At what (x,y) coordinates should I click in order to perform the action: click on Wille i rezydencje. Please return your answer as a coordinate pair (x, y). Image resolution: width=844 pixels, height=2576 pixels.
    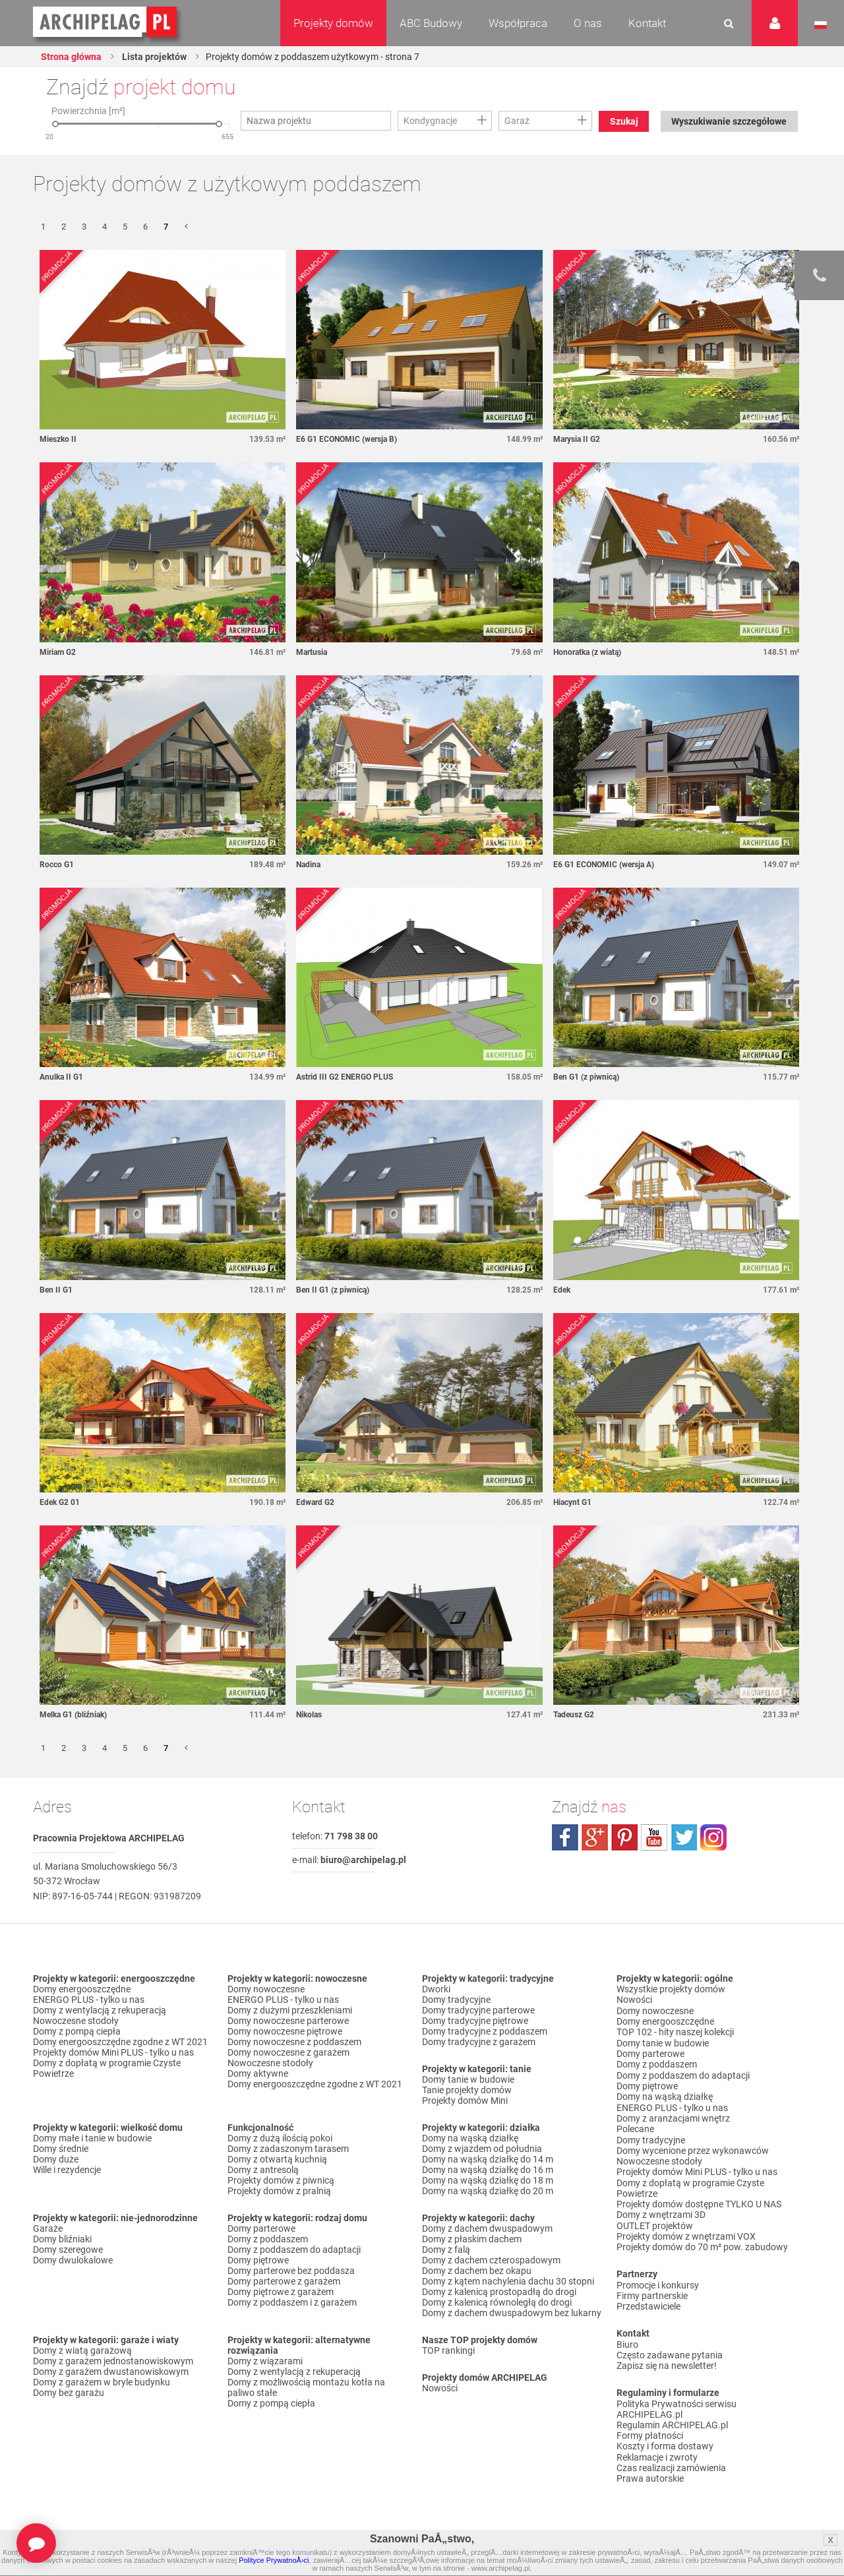
    Looking at the image, I should click on (67, 2171).